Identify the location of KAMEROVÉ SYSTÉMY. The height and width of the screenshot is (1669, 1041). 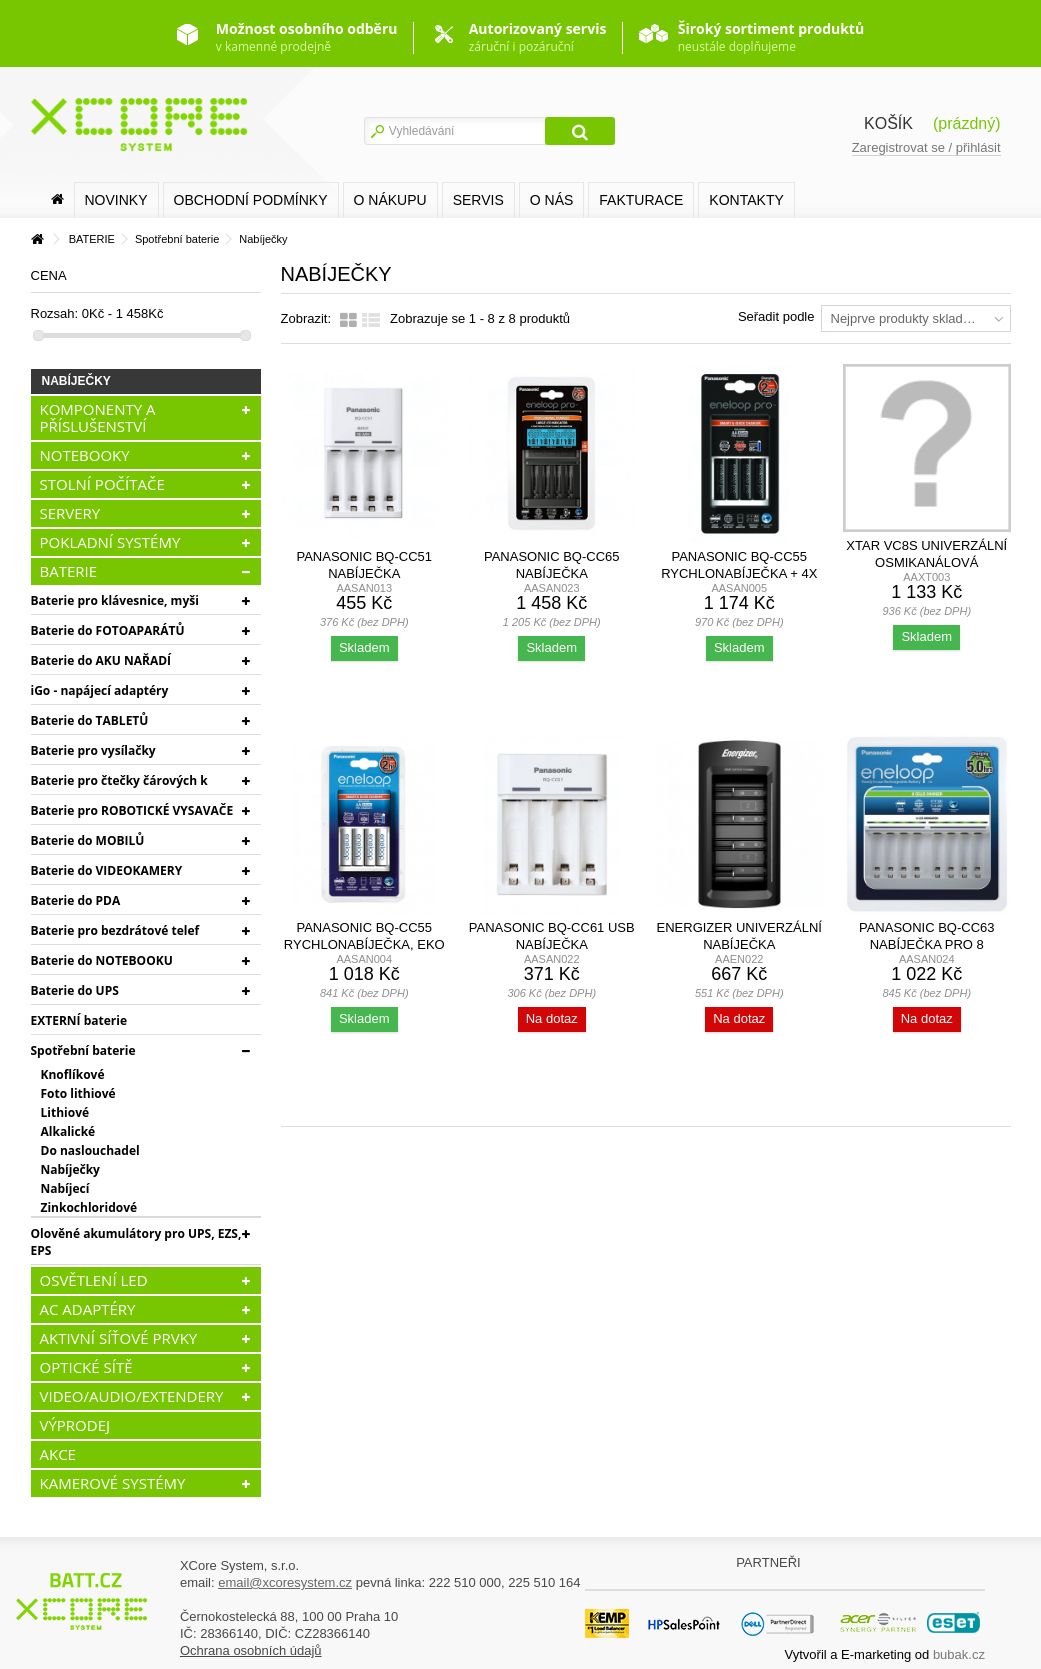
(113, 1483).